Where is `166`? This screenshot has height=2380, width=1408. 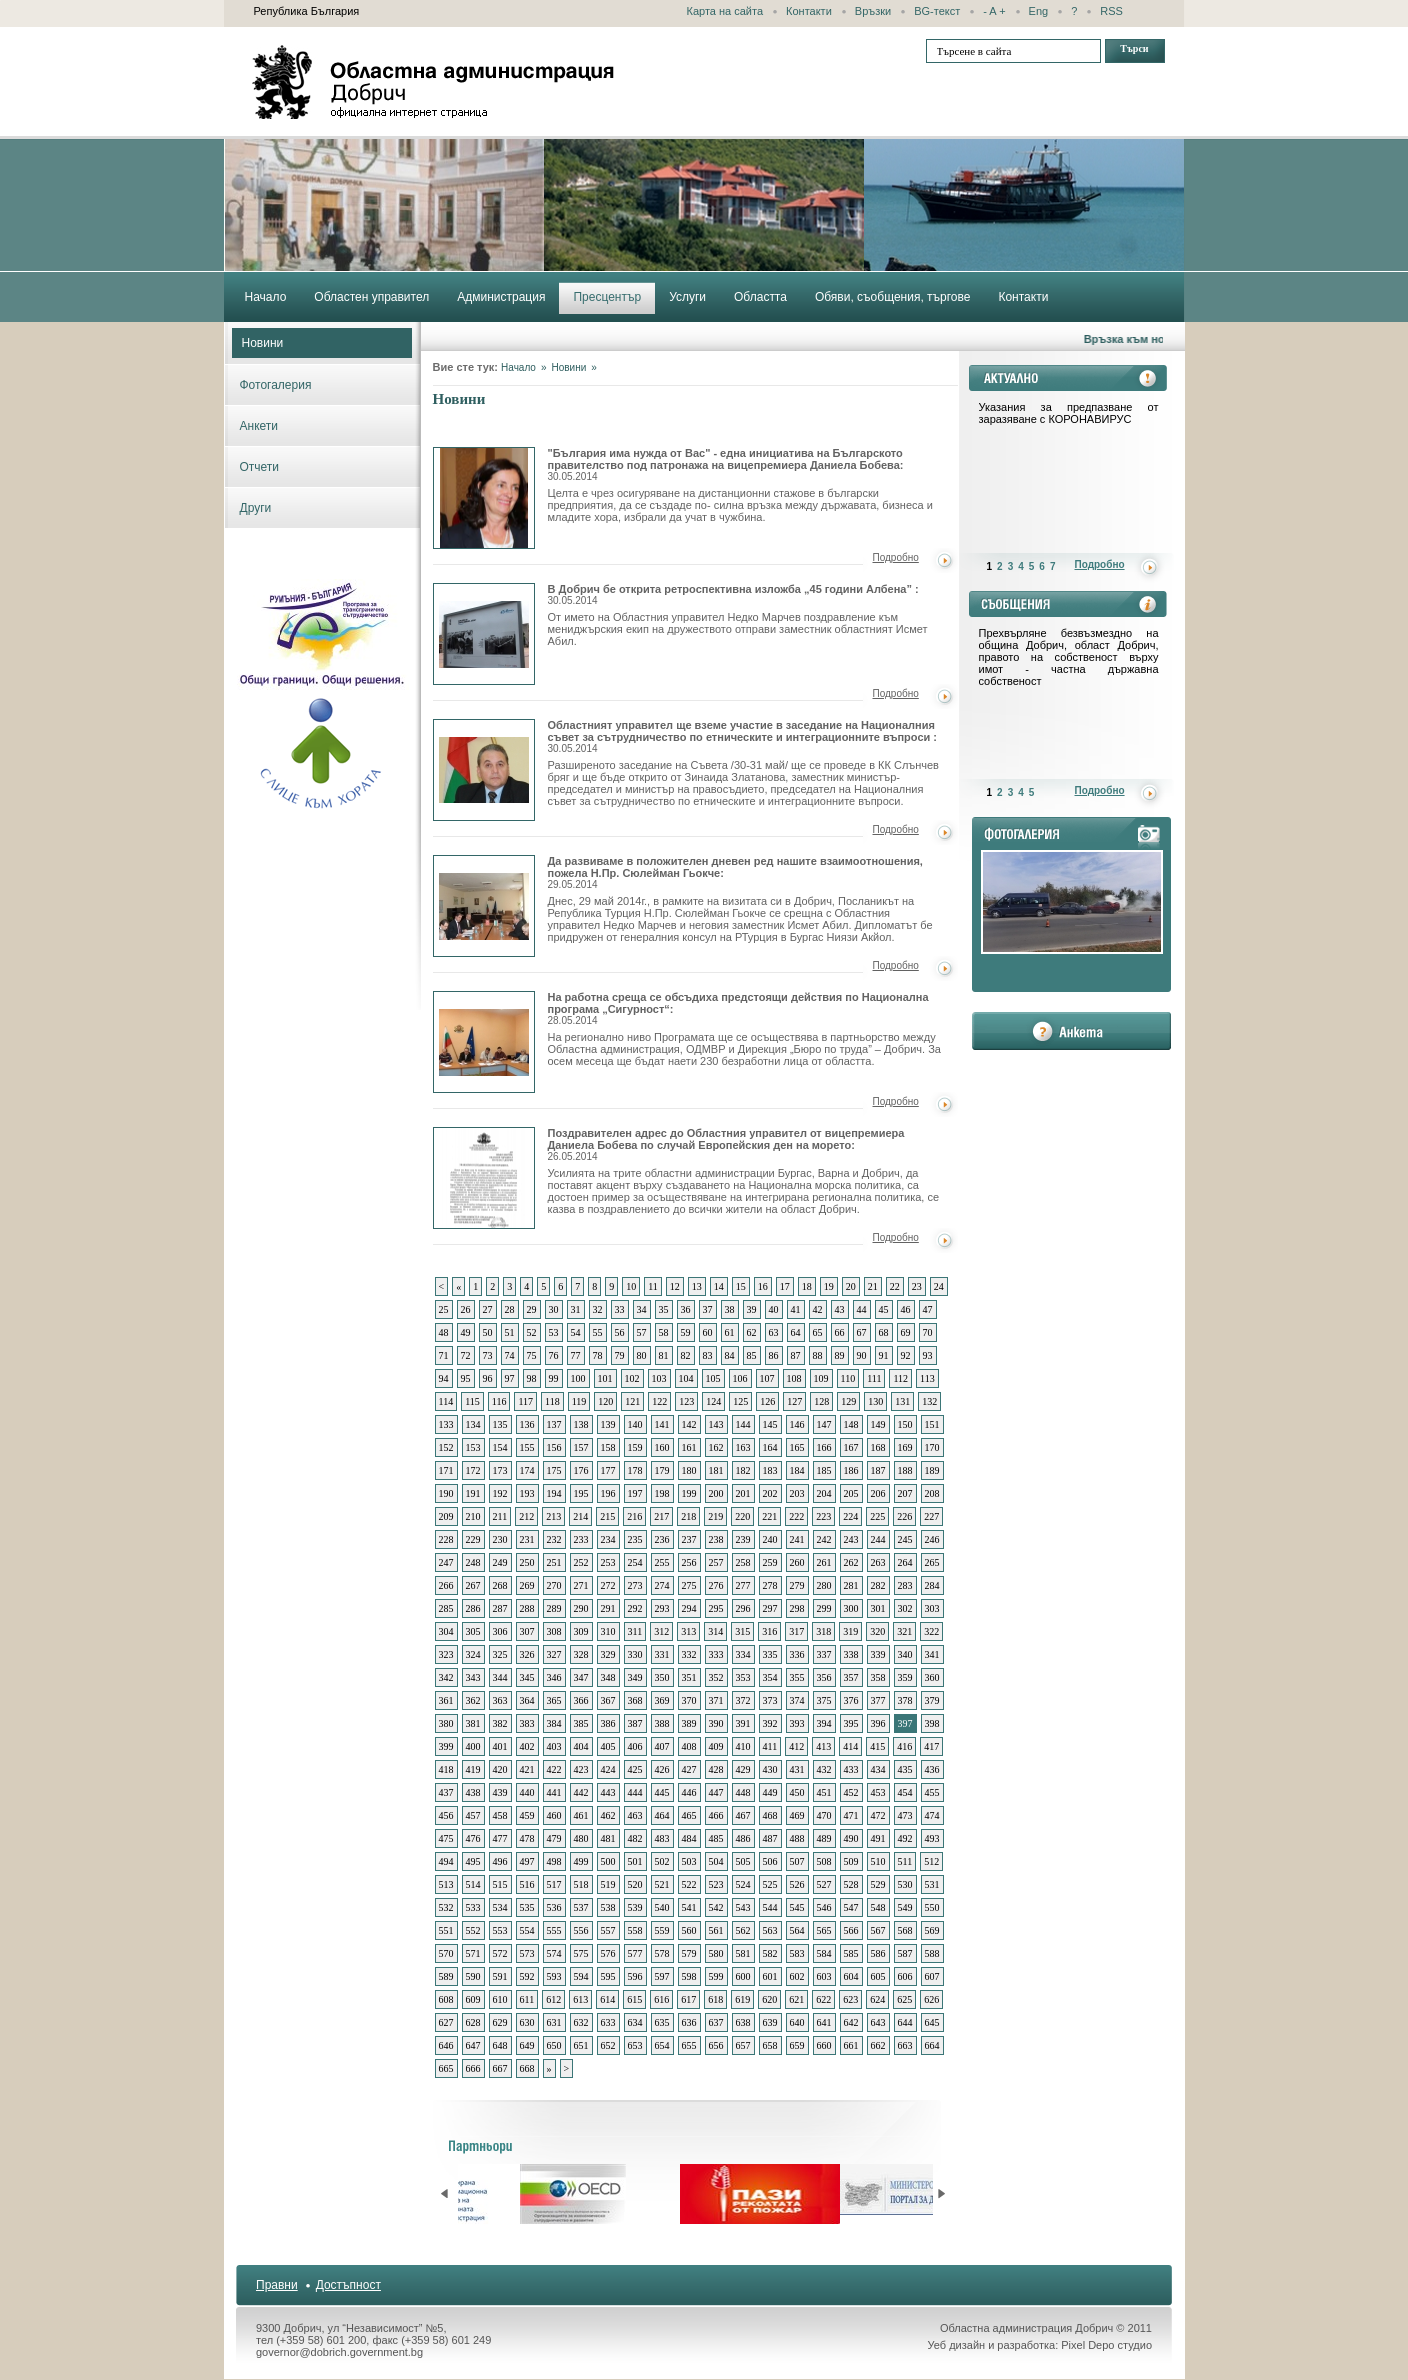 166 is located at coordinates (824, 1447).